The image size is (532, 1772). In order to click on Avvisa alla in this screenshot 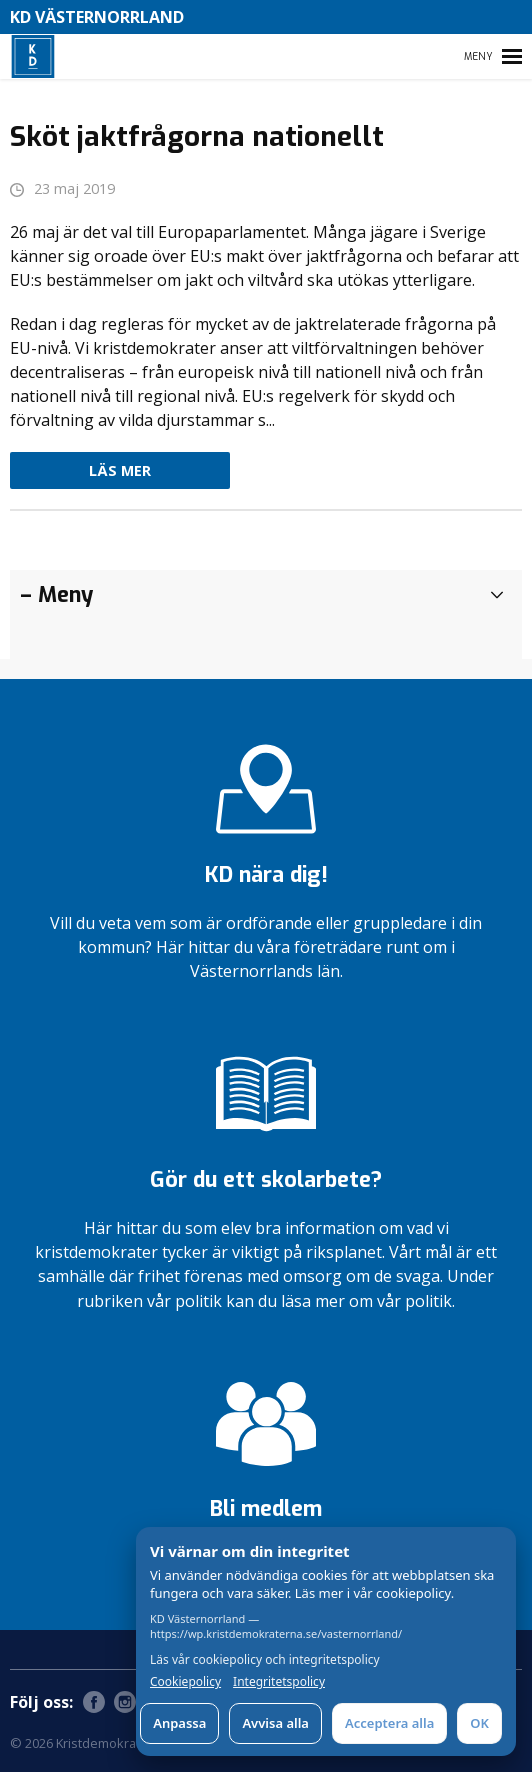, I will do `click(275, 1723)`.